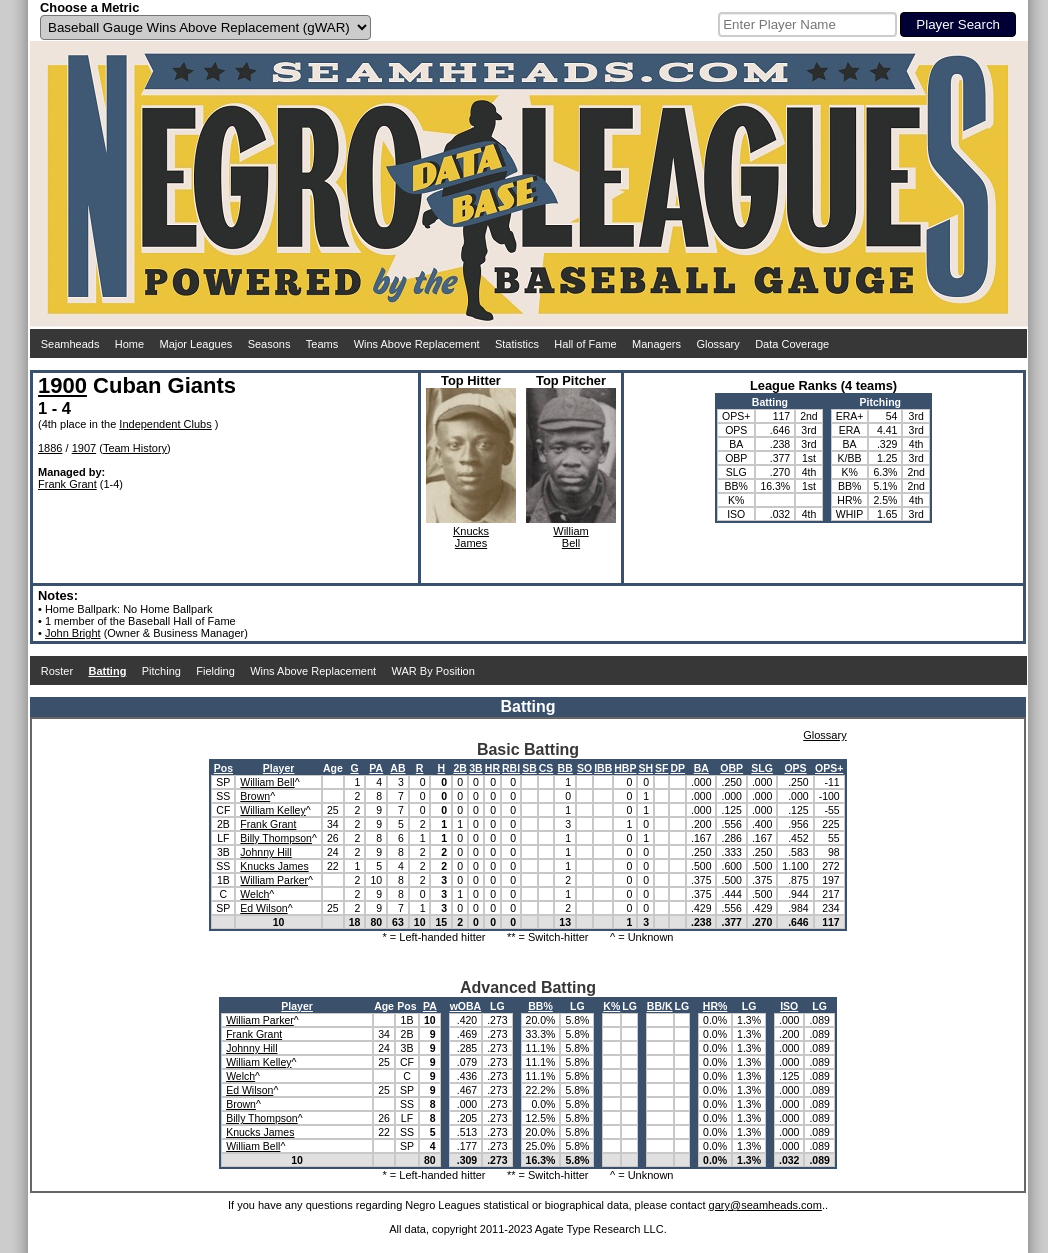 The image size is (1048, 1253). What do you see at coordinates (765, 1205) in the screenshot?
I see `gary@seamheads.com` at bounding box center [765, 1205].